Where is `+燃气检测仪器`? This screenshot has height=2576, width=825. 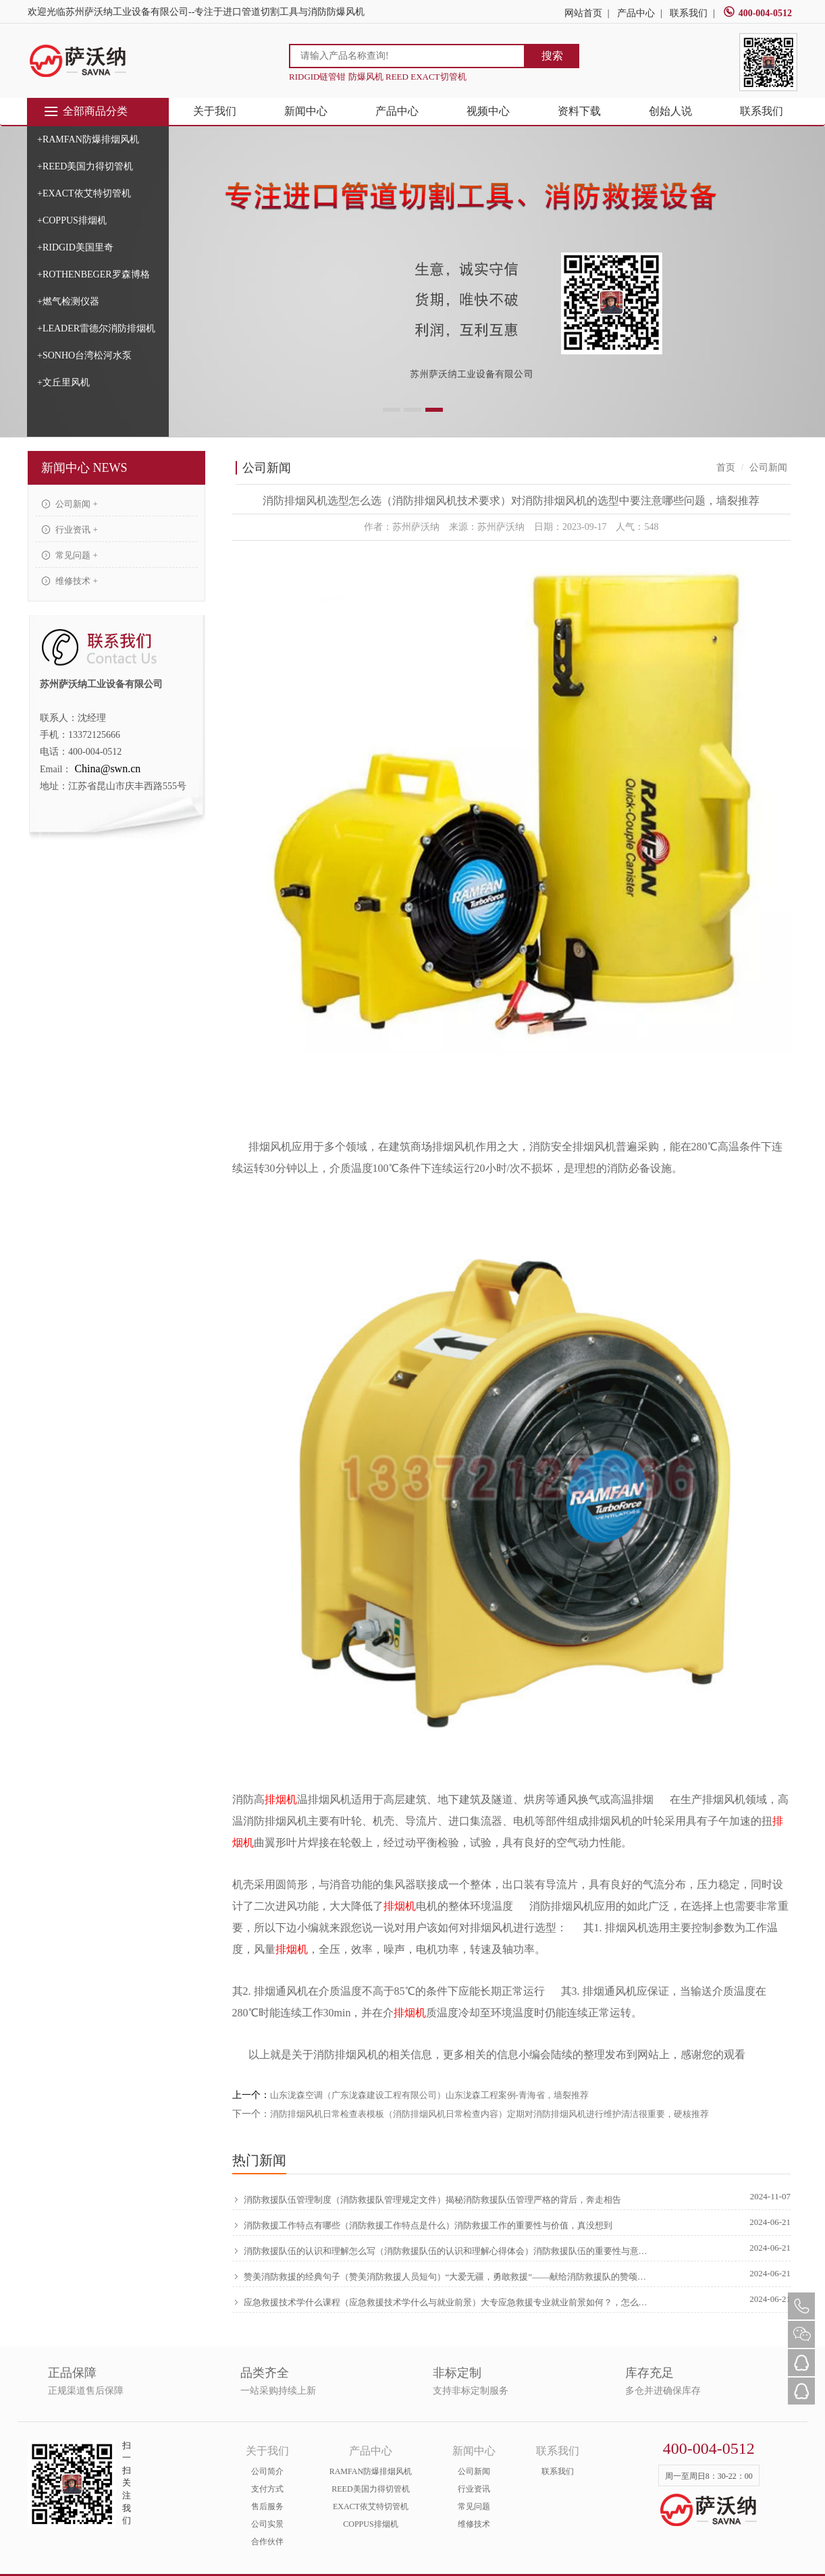 +燃气检测仪器 is located at coordinates (68, 301).